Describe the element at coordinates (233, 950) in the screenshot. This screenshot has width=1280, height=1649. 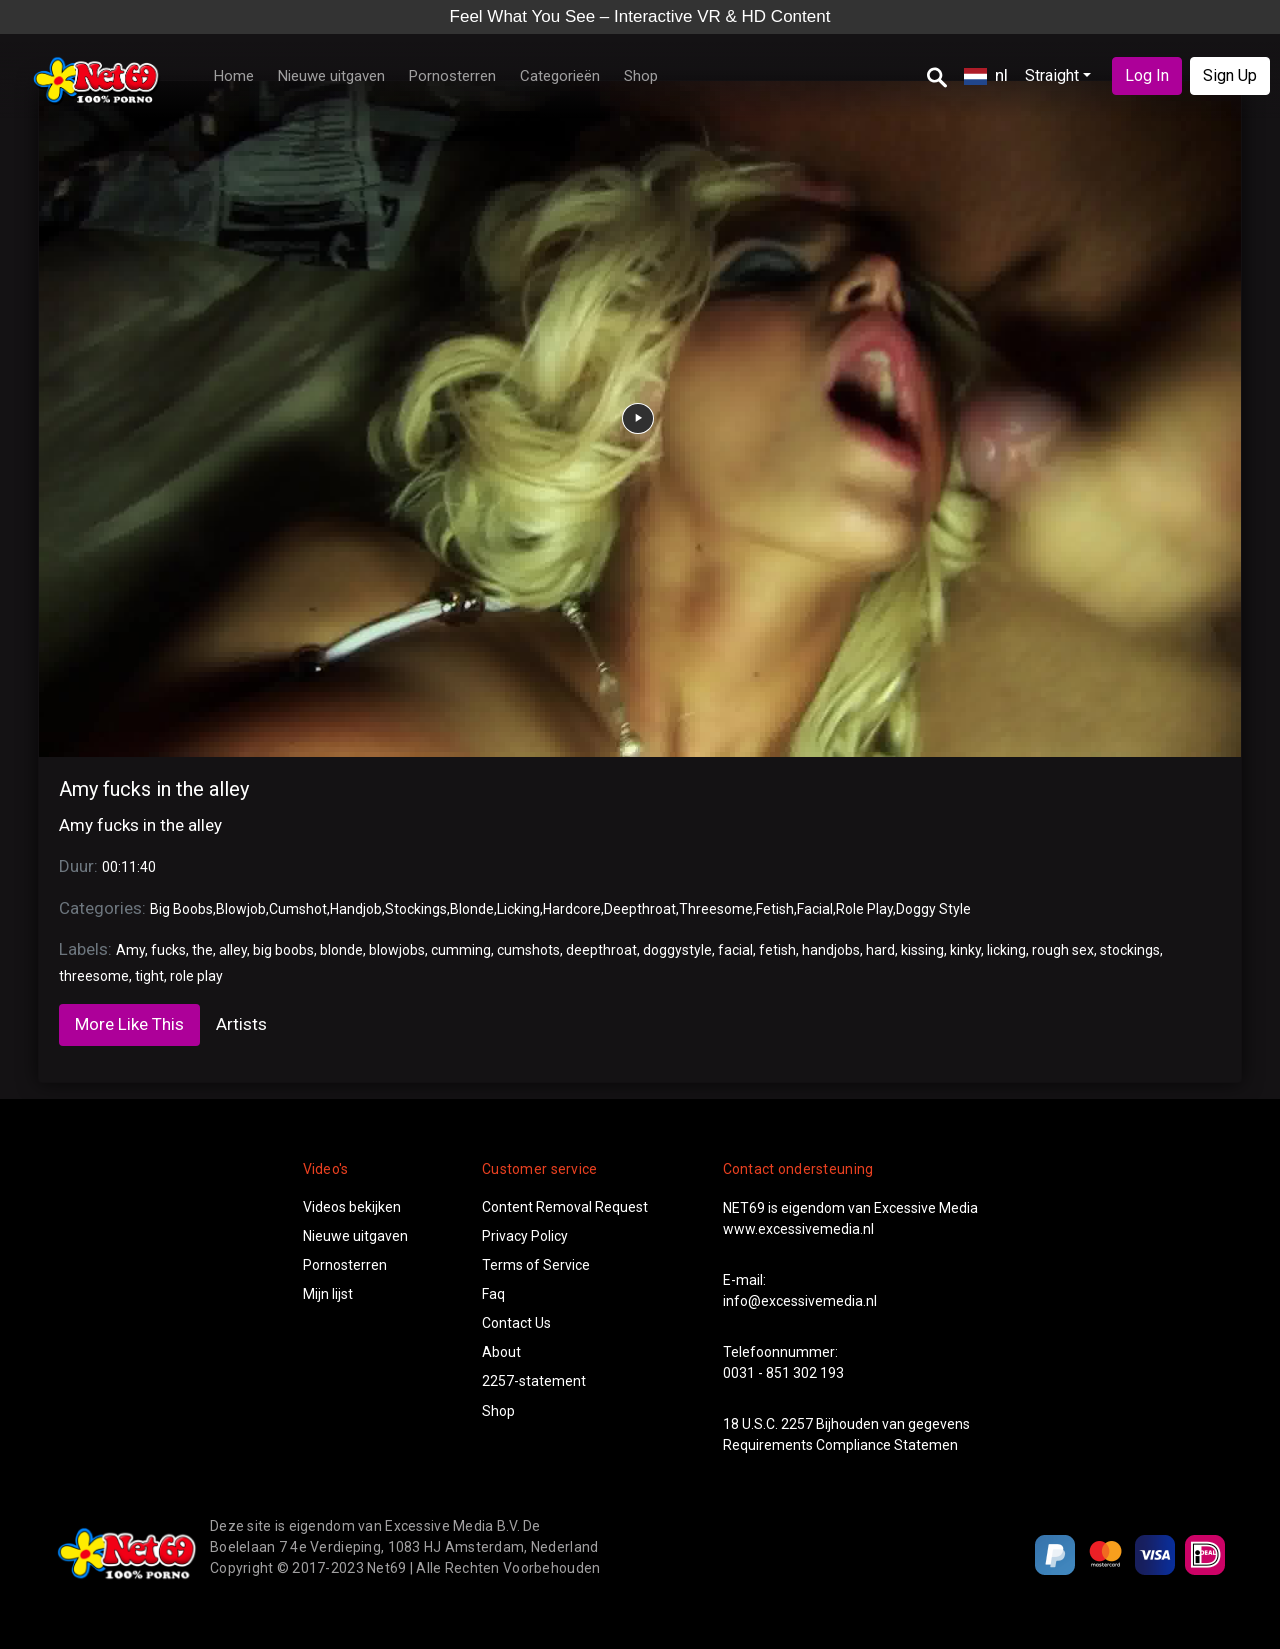
I see `alley` at that location.